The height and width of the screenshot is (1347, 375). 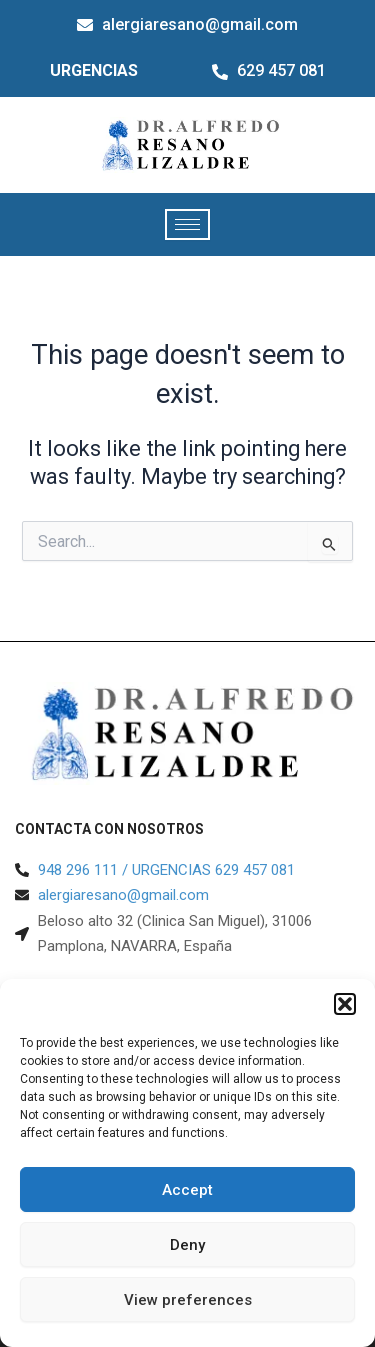 What do you see at coordinates (187, 1190) in the screenshot?
I see `Accept` at bounding box center [187, 1190].